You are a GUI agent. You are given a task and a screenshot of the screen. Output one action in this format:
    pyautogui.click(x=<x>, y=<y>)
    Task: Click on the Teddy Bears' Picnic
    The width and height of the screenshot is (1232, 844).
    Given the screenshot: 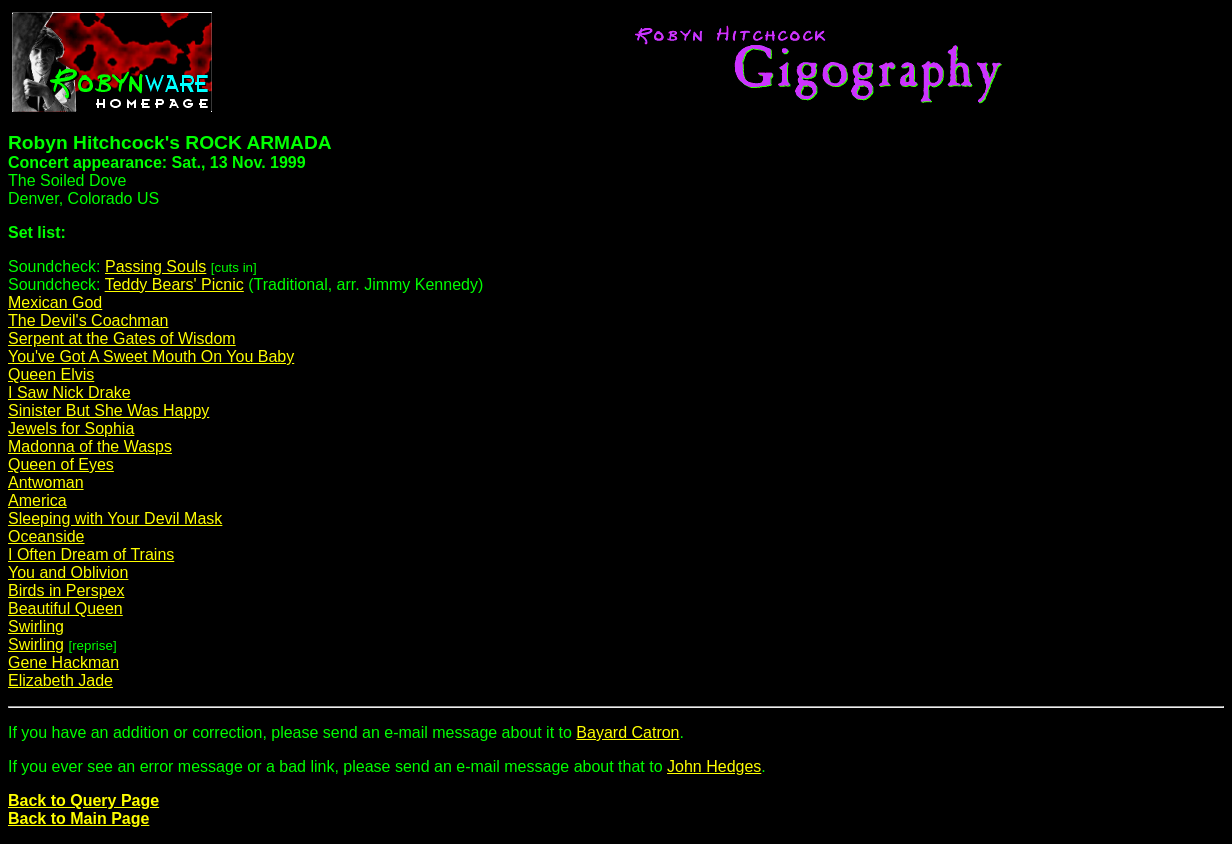 What is the action you would take?
    pyautogui.click(x=174, y=284)
    